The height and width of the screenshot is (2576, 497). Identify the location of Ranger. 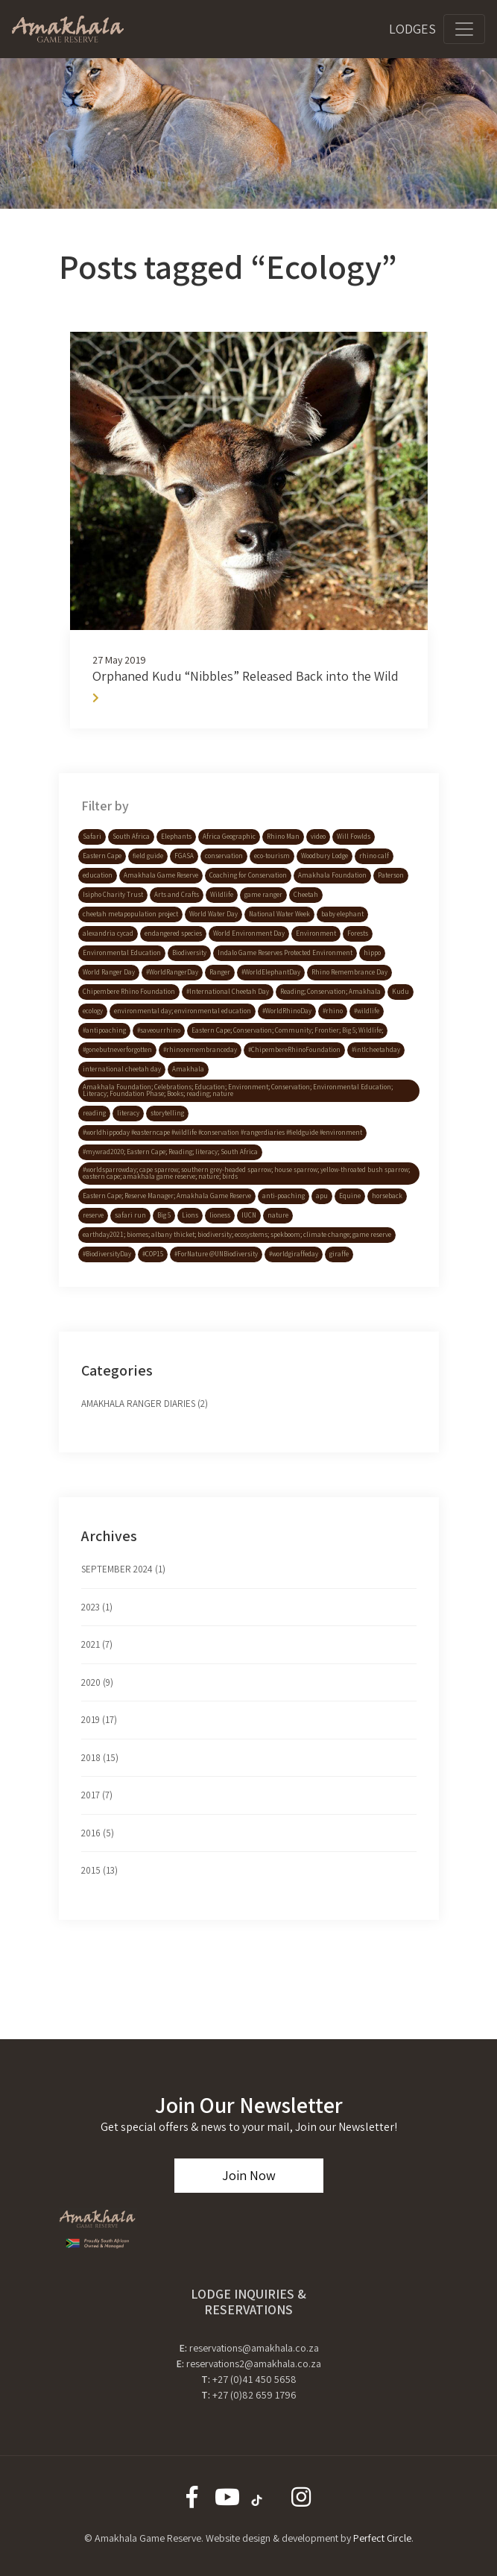
(219, 972).